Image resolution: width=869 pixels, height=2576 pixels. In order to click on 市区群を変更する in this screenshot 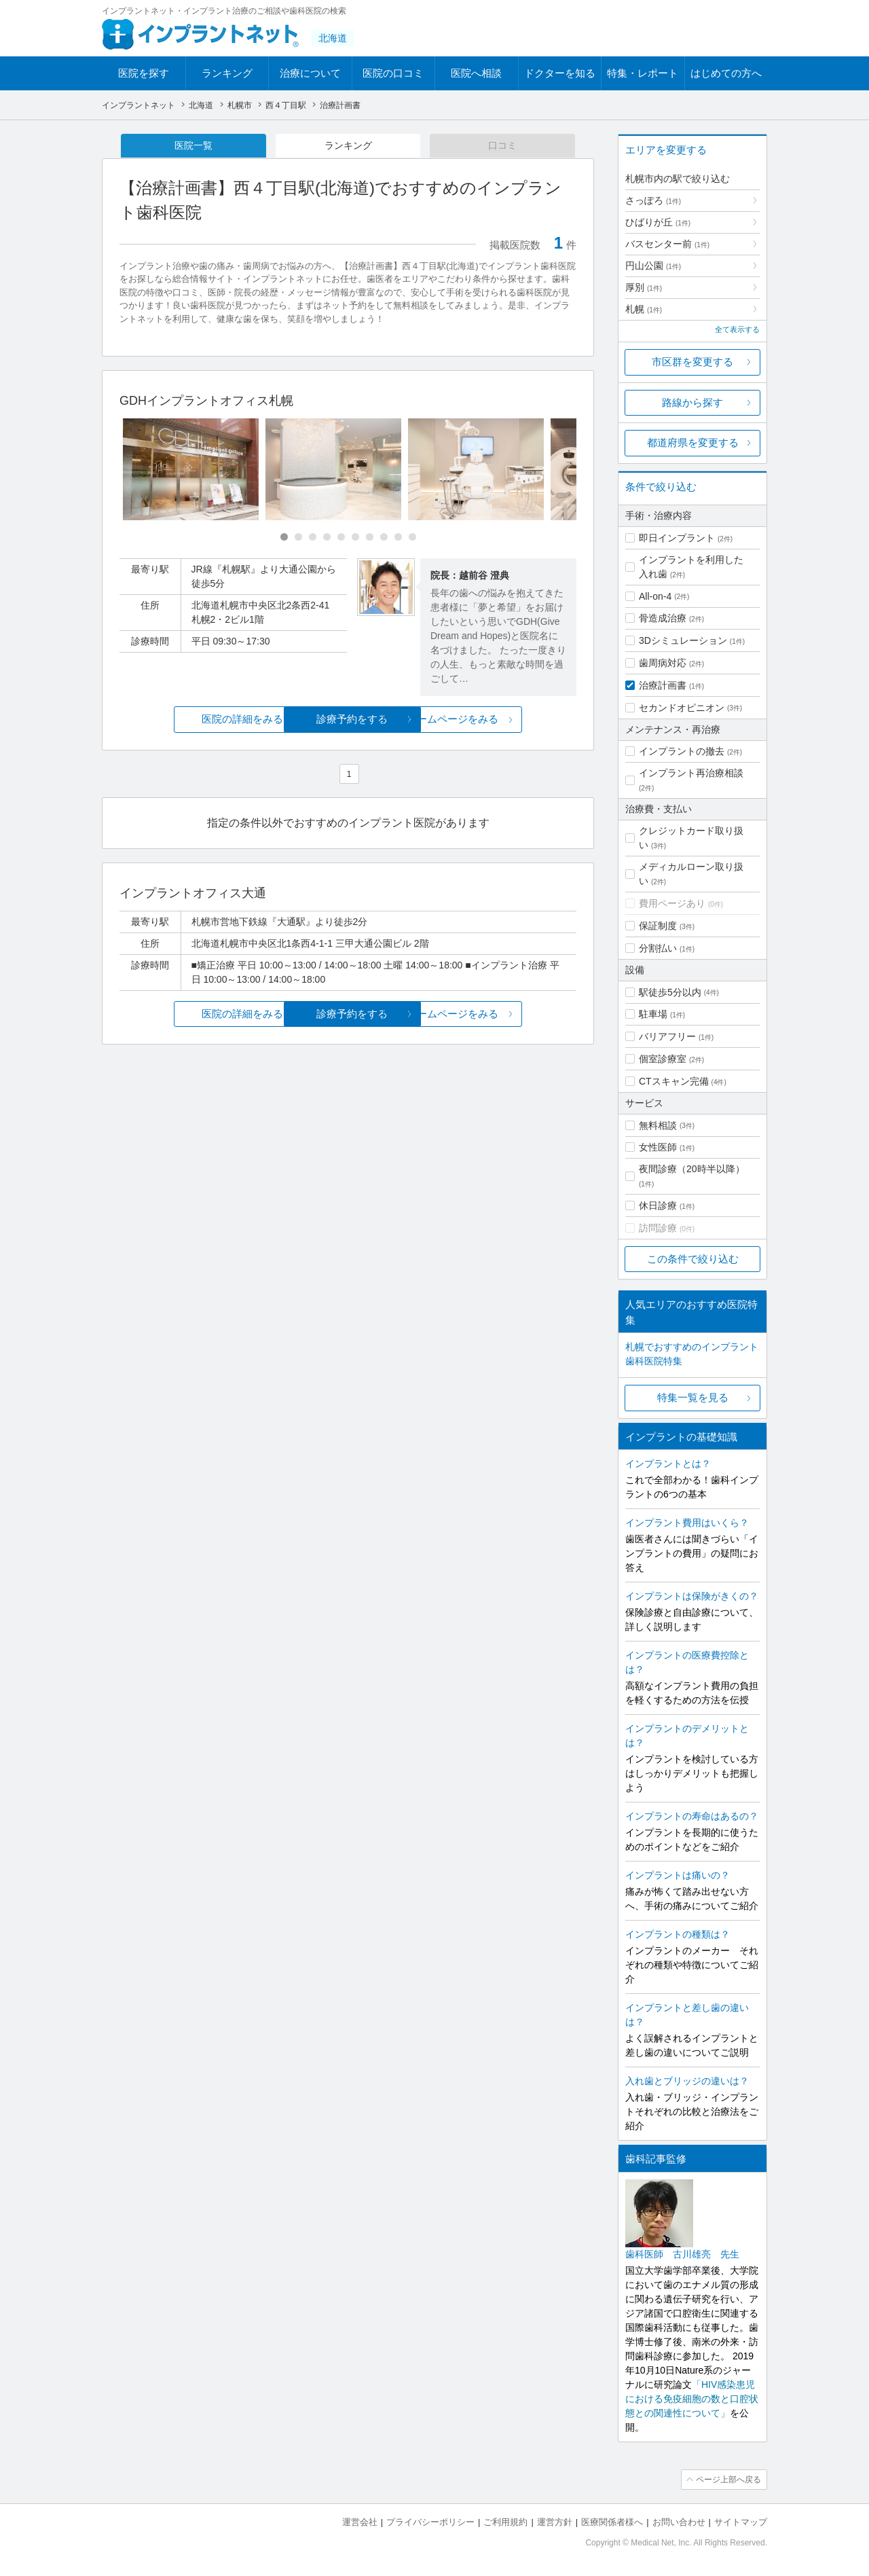, I will do `click(692, 361)`.